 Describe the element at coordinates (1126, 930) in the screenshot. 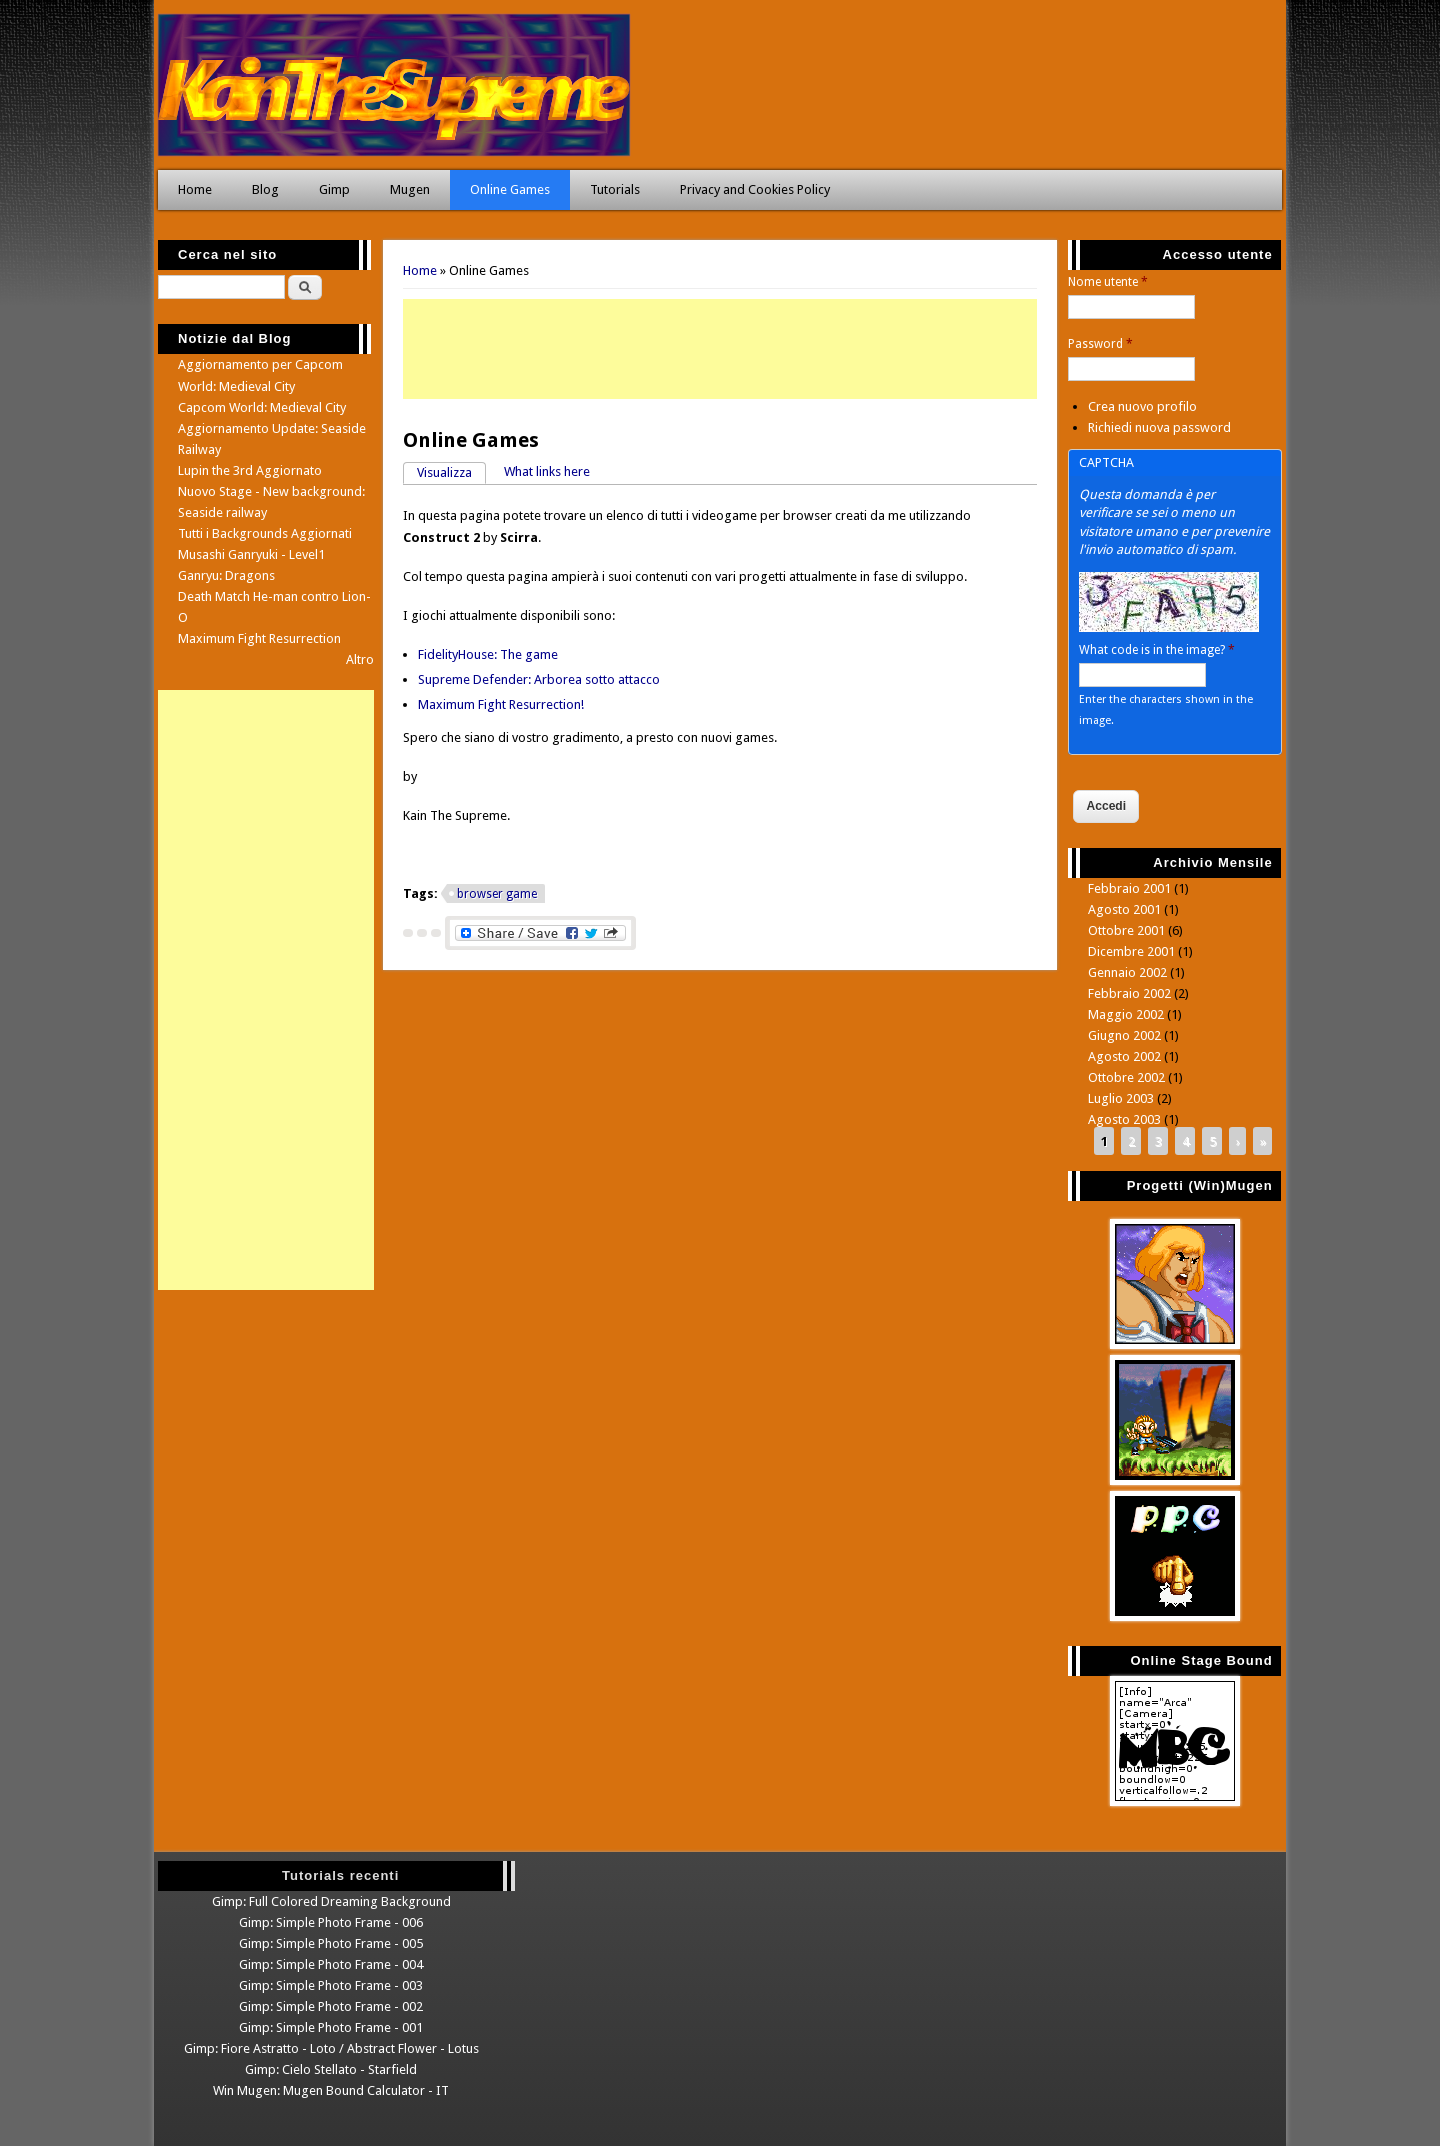

I see `Ottobre 2001` at that location.